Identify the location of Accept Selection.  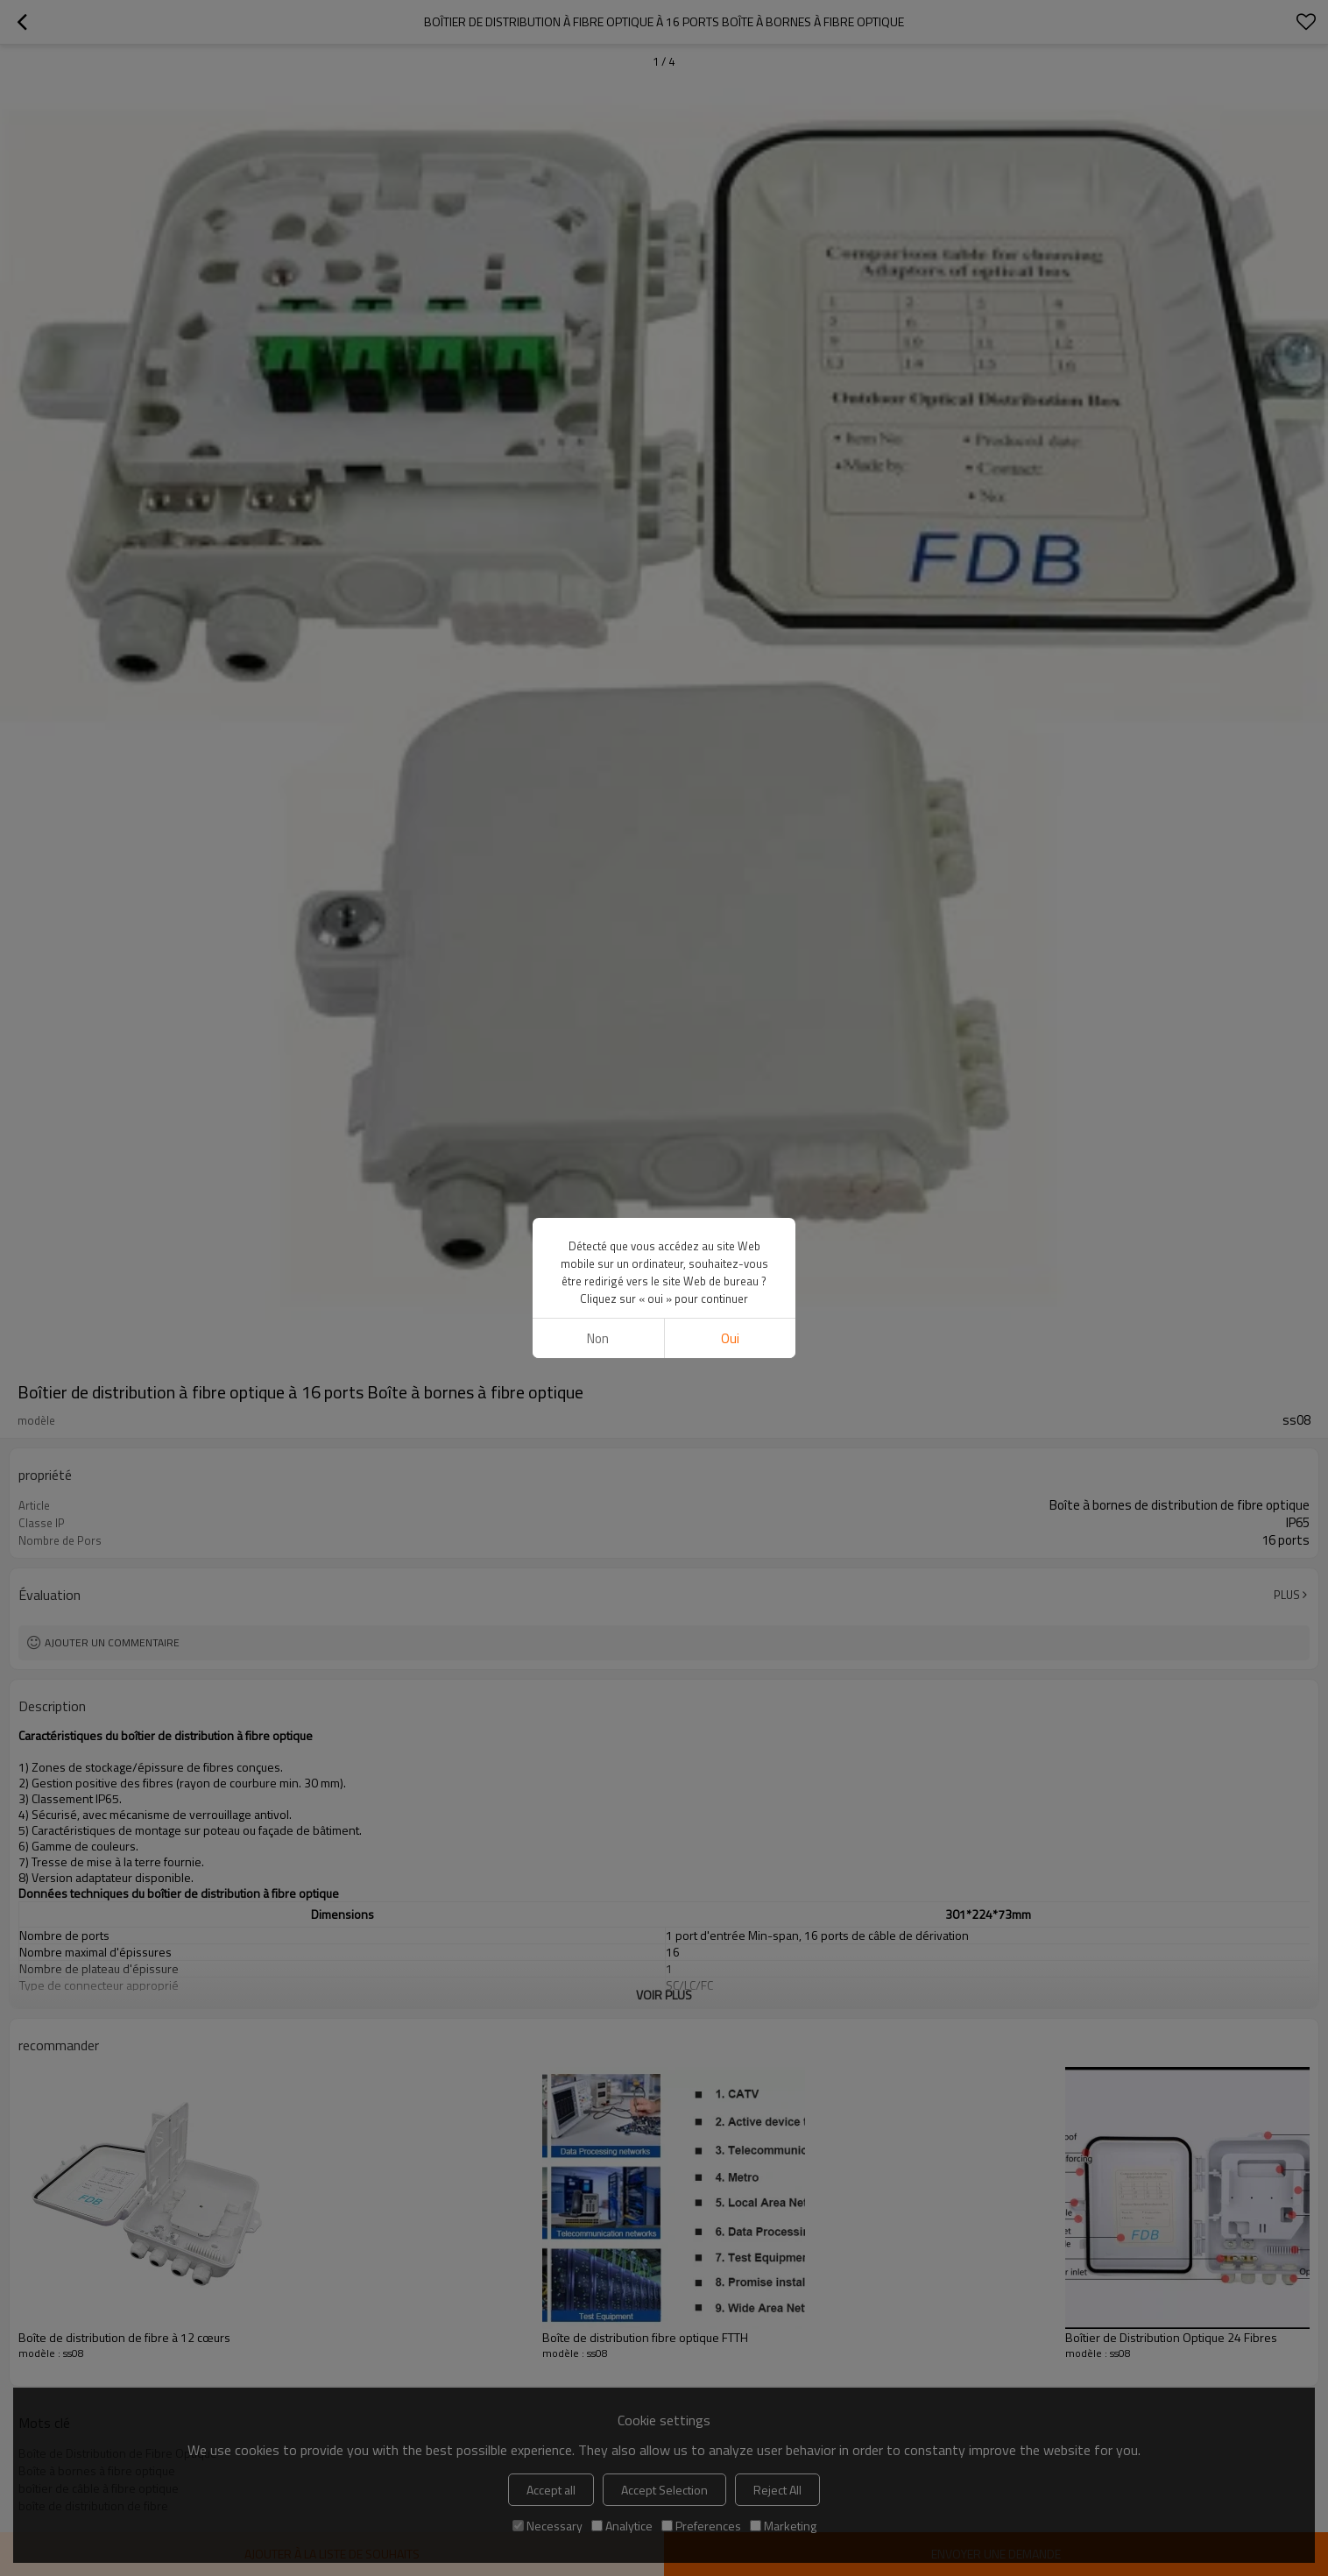
(664, 2489).